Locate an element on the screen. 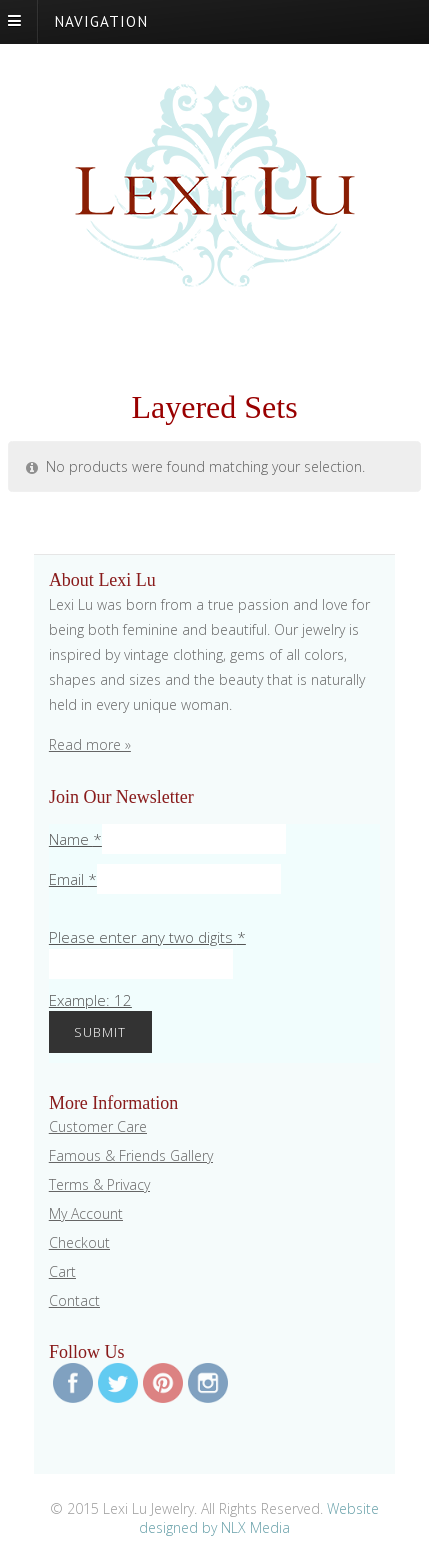 The height and width of the screenshot is (1563, 429). Read more » is located at coordinates (90, 744).